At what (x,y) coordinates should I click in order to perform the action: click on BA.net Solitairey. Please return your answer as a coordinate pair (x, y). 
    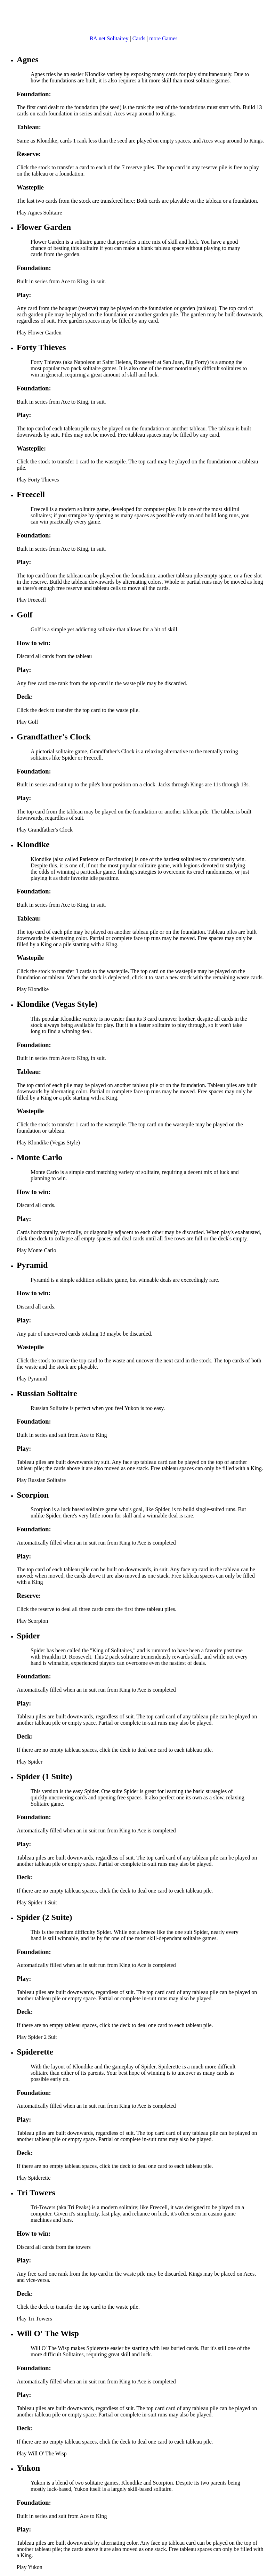
    Looking at the image, I should click on (108, 38).